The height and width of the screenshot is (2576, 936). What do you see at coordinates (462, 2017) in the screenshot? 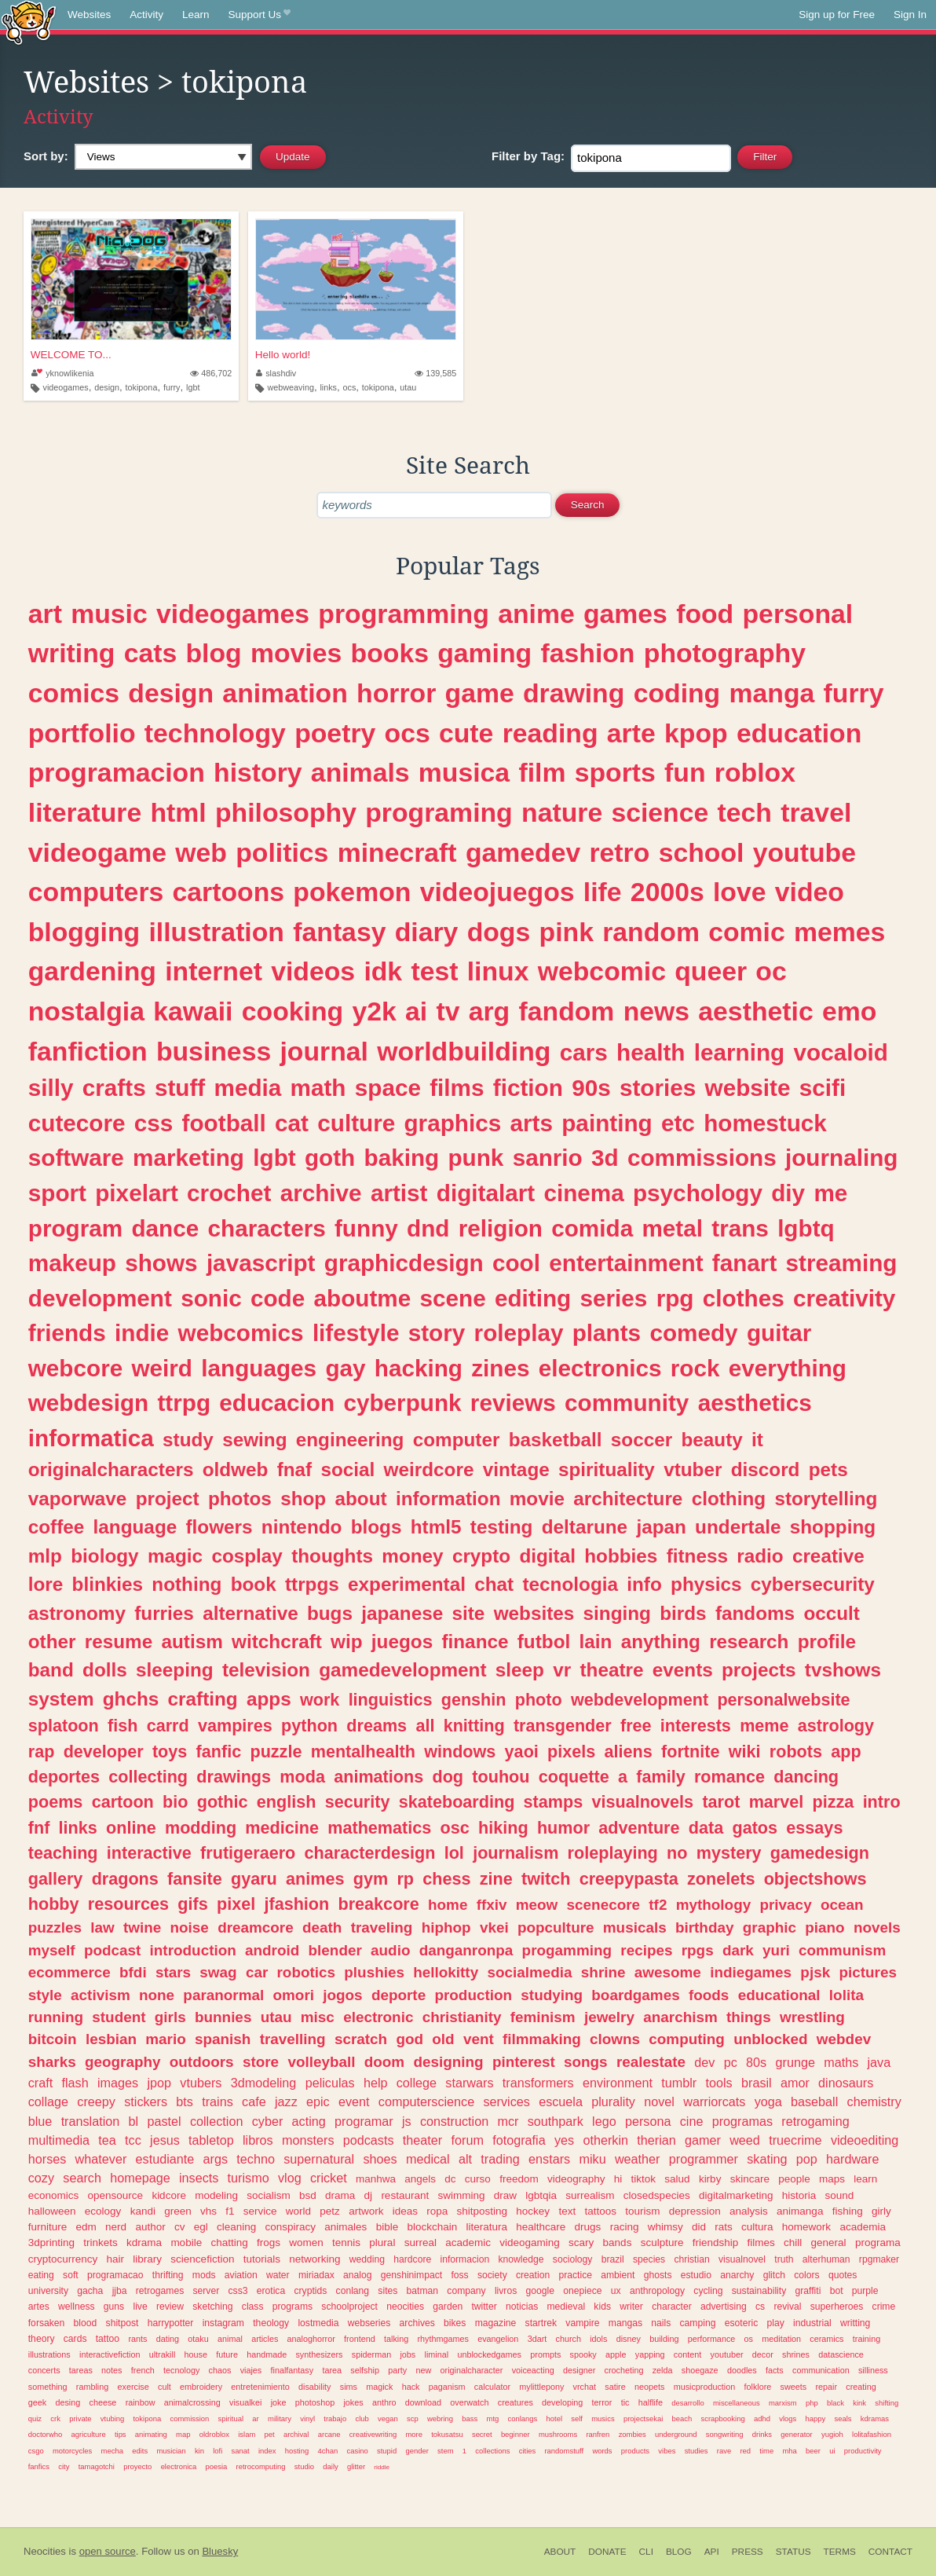
I see `christianity` at bounding box center [462, 2017].